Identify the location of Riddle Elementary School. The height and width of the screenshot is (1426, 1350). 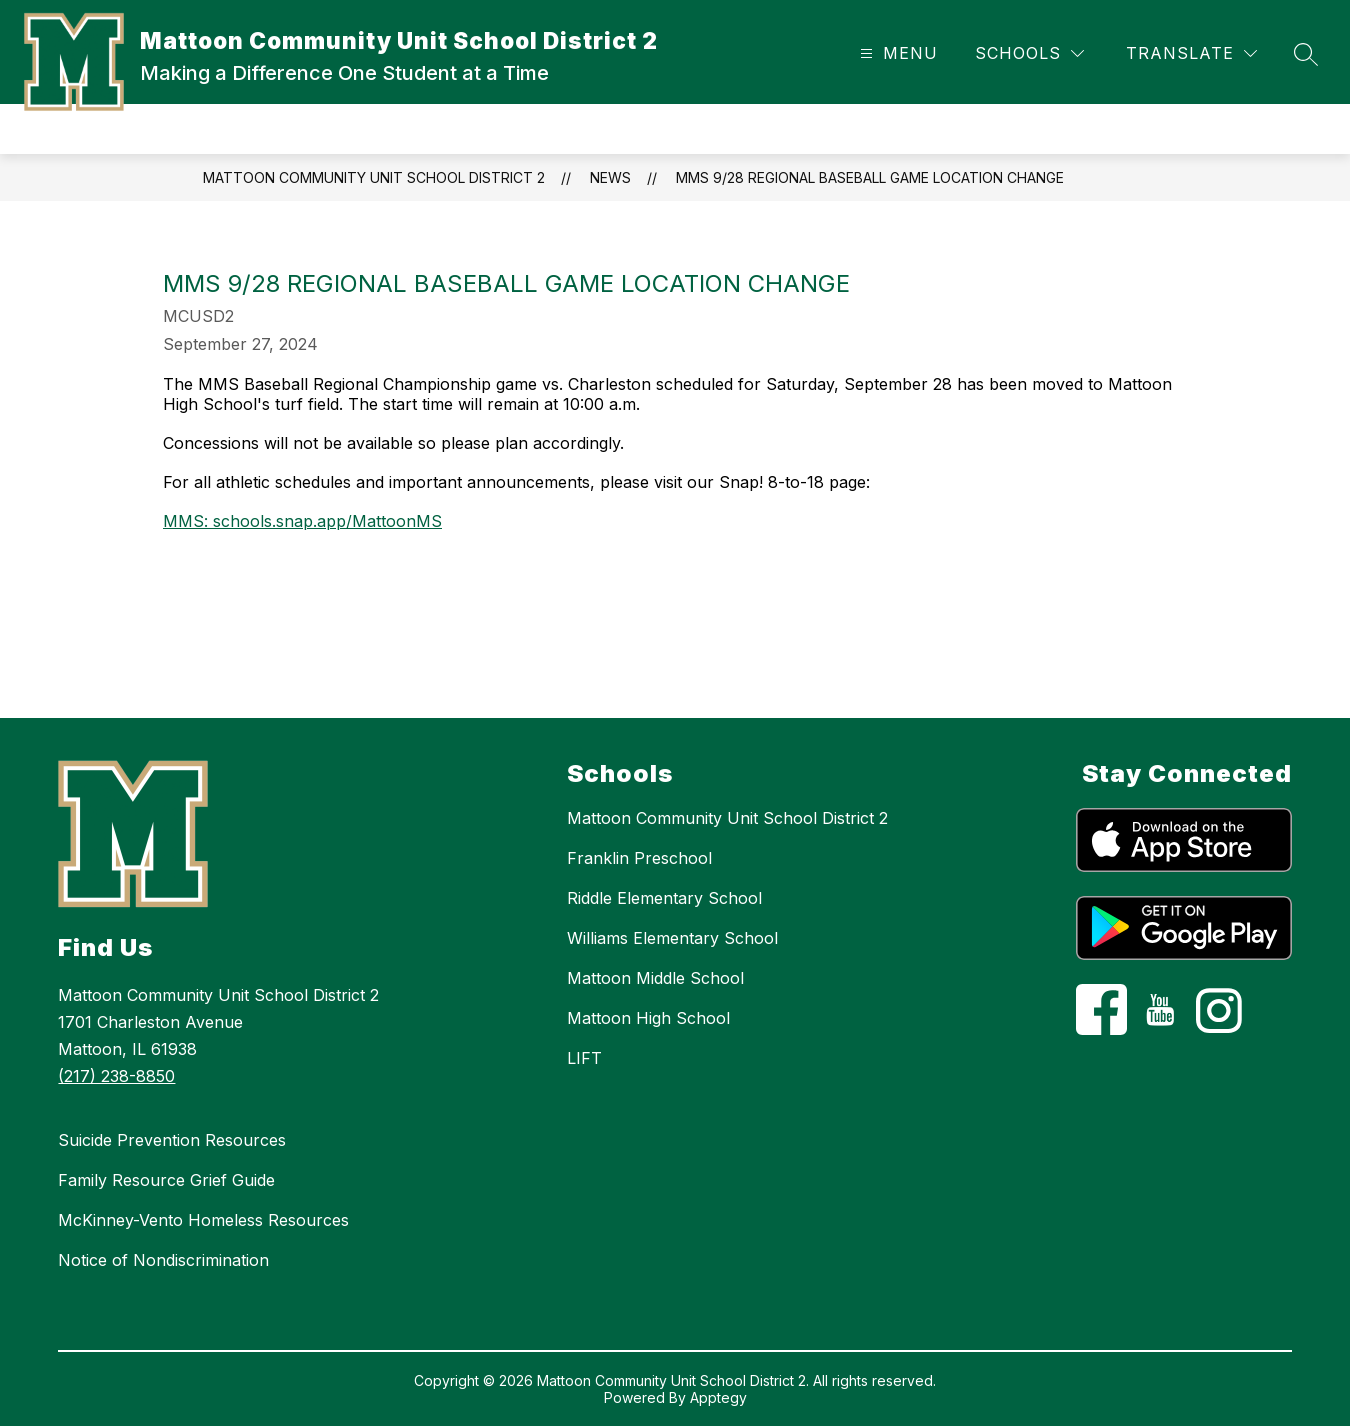
(664, 898).